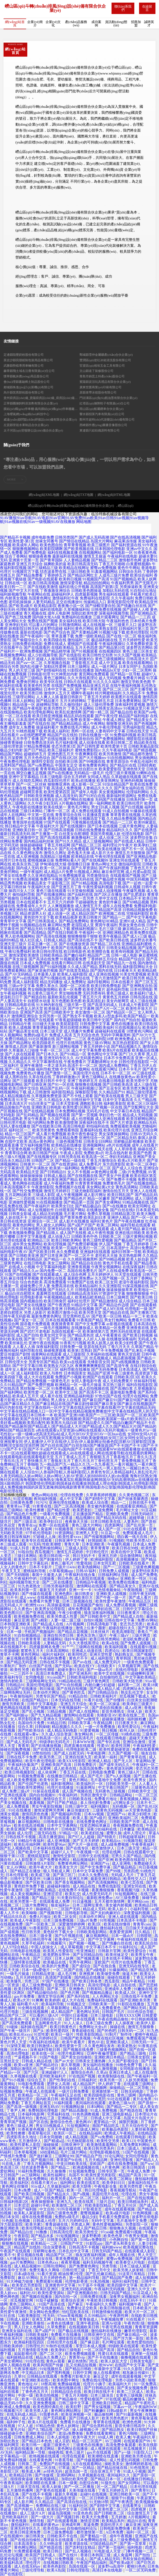  Describe the element at coordinates (140, 2490) in the screenshot. I see `国产青草91` at that location.